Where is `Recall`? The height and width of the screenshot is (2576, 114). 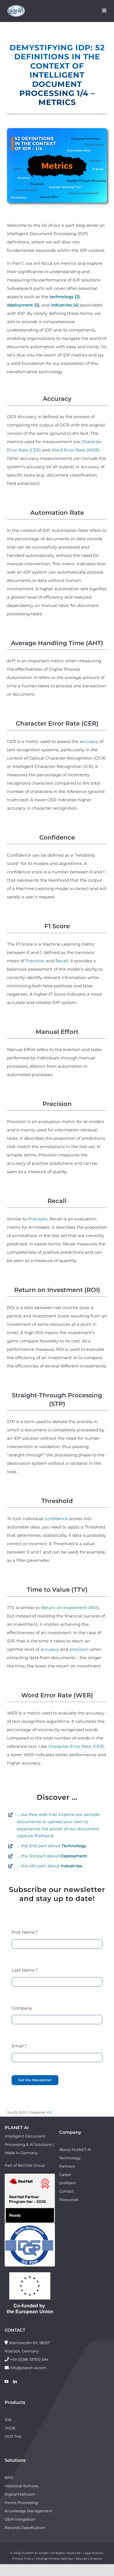 Recall is located at coordinates (61, 960).